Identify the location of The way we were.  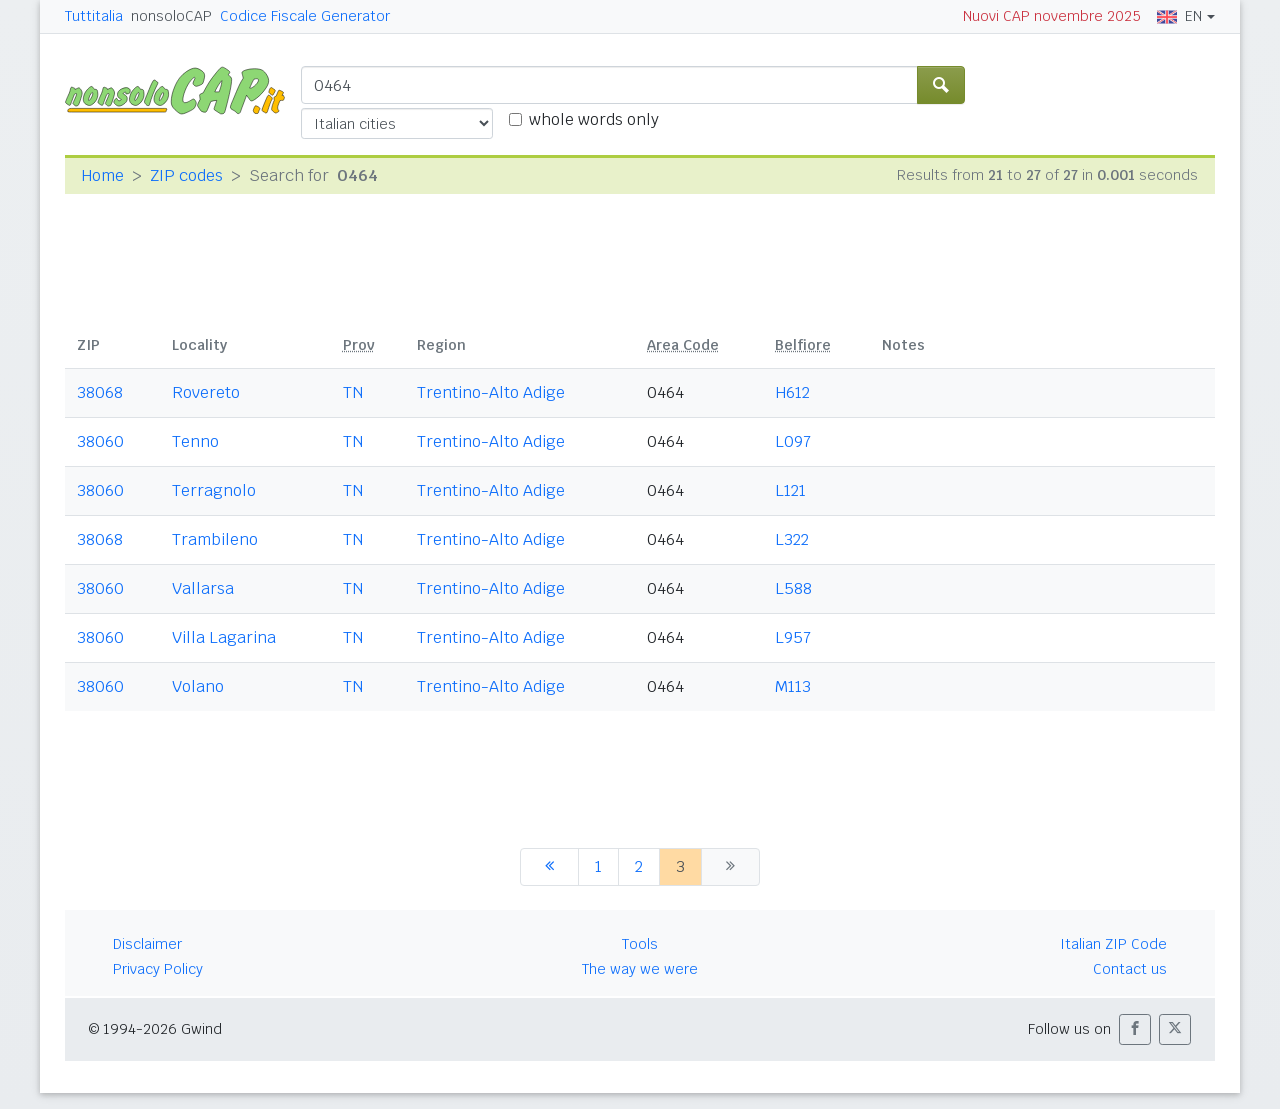
(640, 969).